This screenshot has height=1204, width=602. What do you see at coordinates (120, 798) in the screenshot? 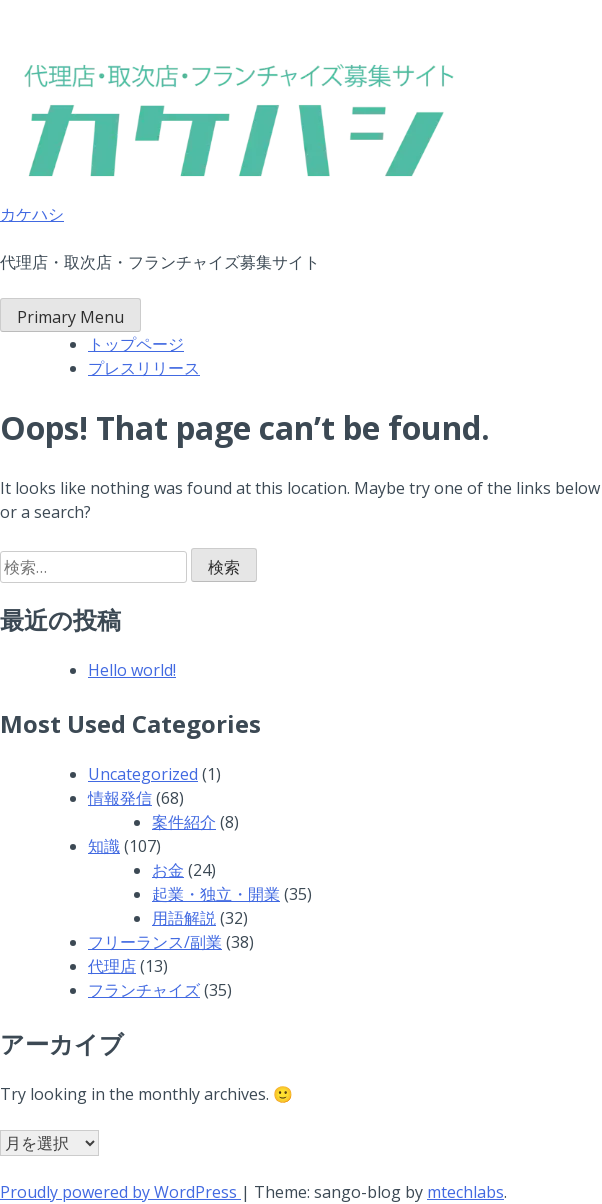
I see `情報発信` at bounding box center [120, 798].